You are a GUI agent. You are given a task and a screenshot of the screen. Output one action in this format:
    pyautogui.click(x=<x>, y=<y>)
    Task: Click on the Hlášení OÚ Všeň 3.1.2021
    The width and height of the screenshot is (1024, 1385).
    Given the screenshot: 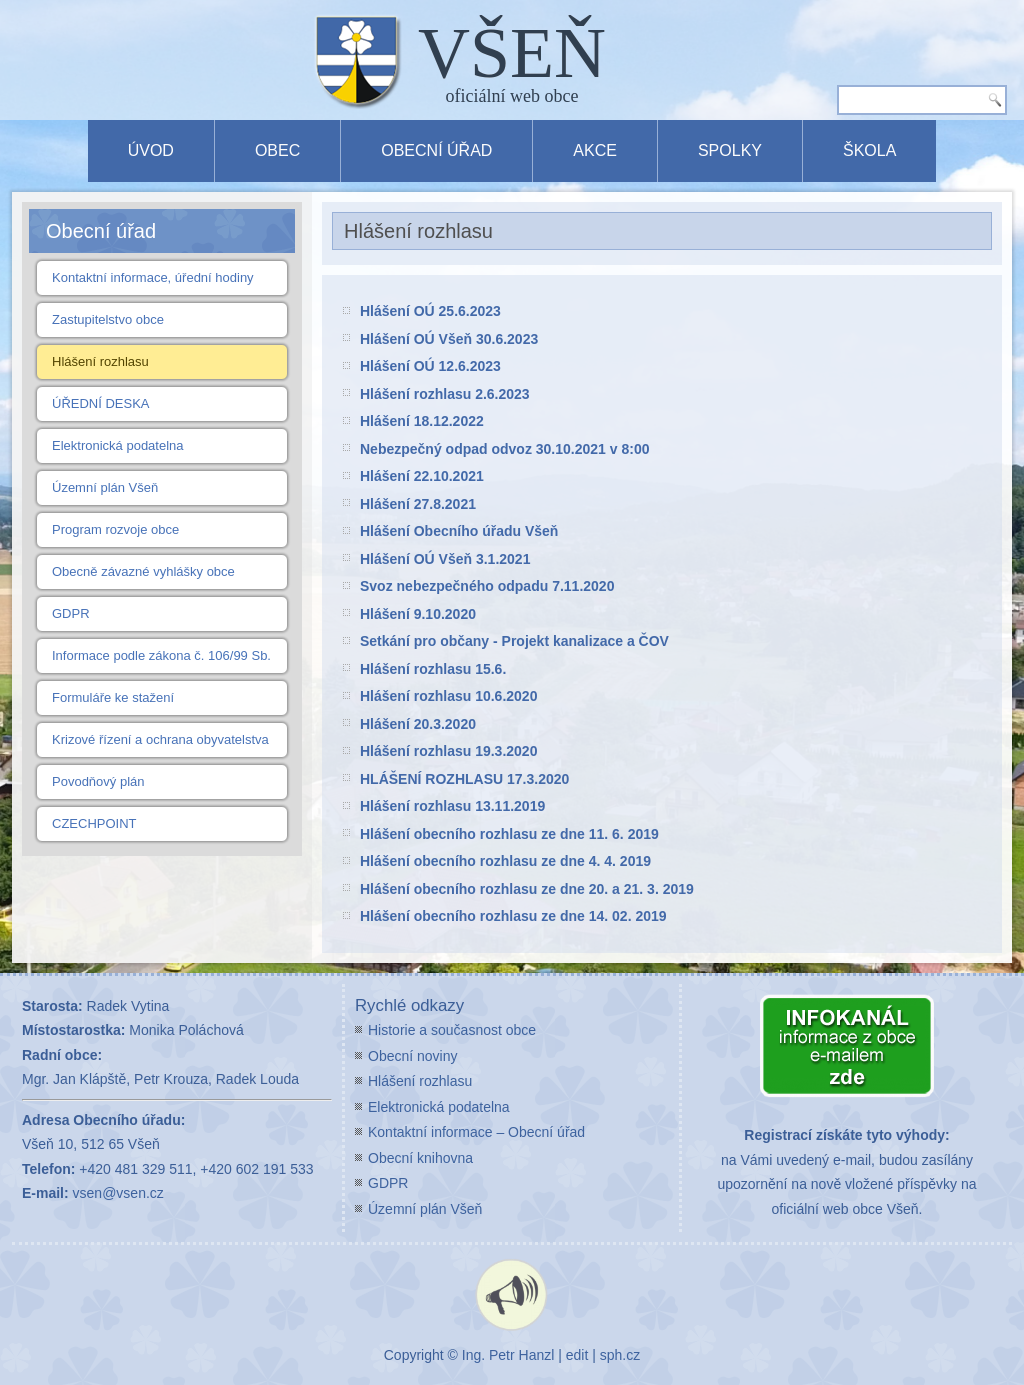 What is the action you would take?
    pyautogui.click(x=445, y=559)
    